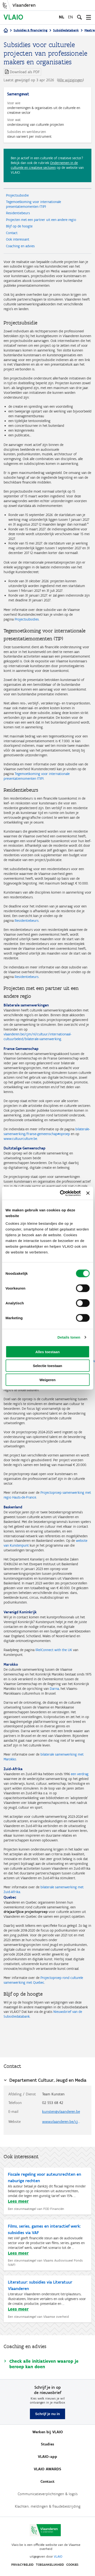 The image size is (95, 2576). I want to click on Check alle initiatieven waarop je beroep kan doen, so click(43, 2364).